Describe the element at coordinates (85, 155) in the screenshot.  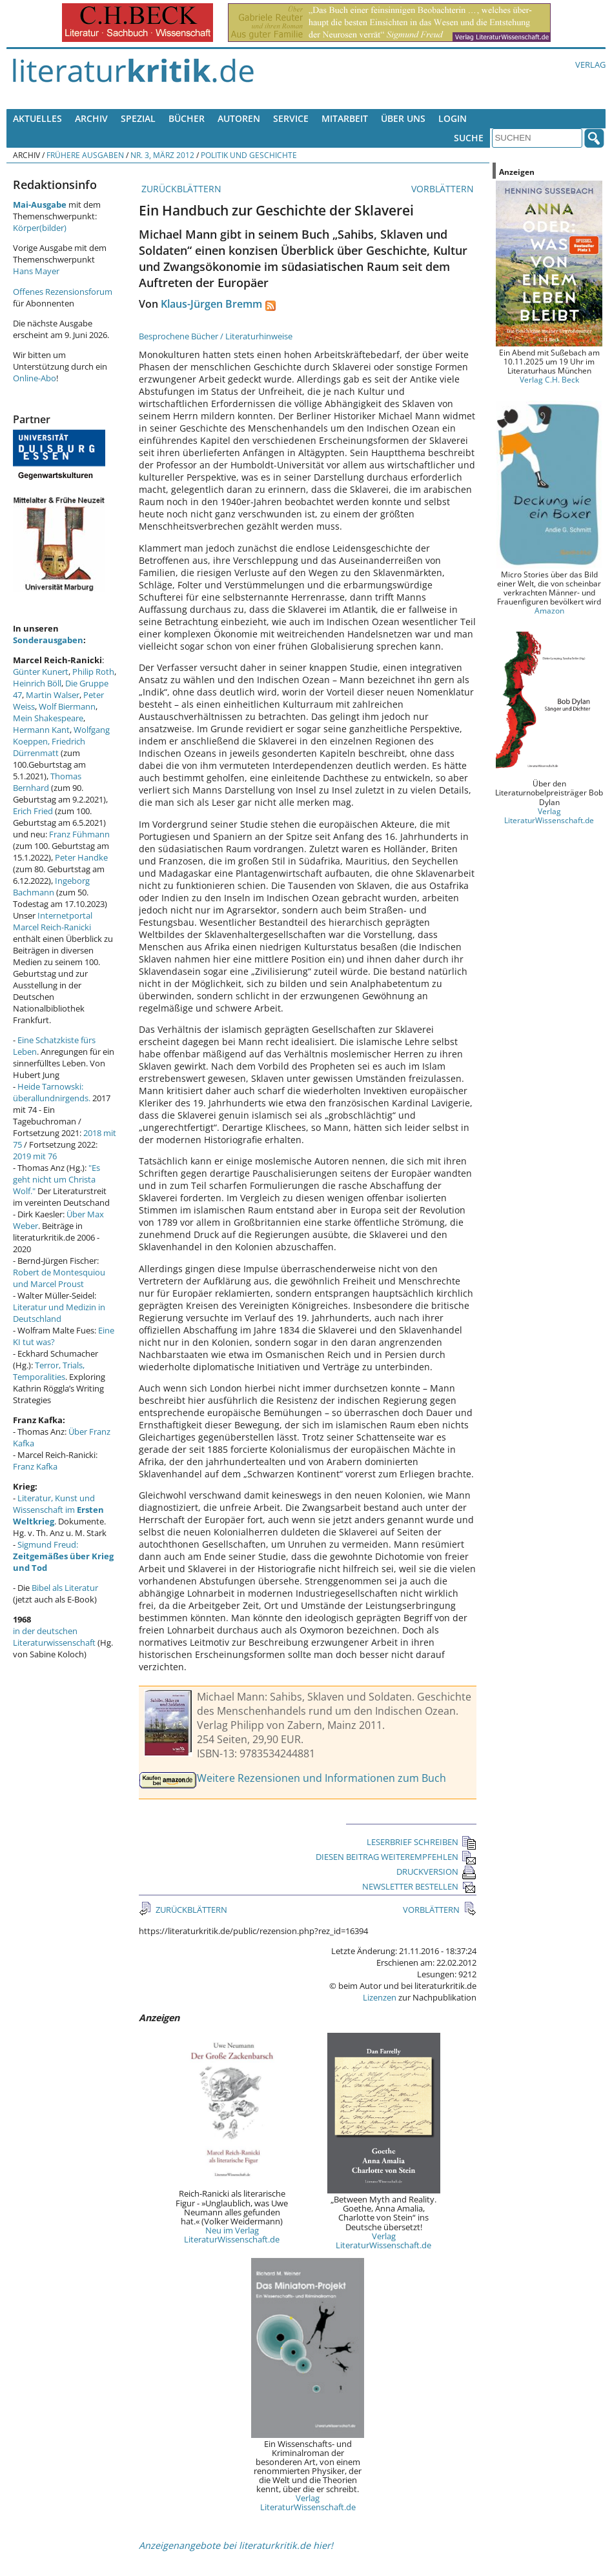
I see `Frühere Ausgaben` at that location.